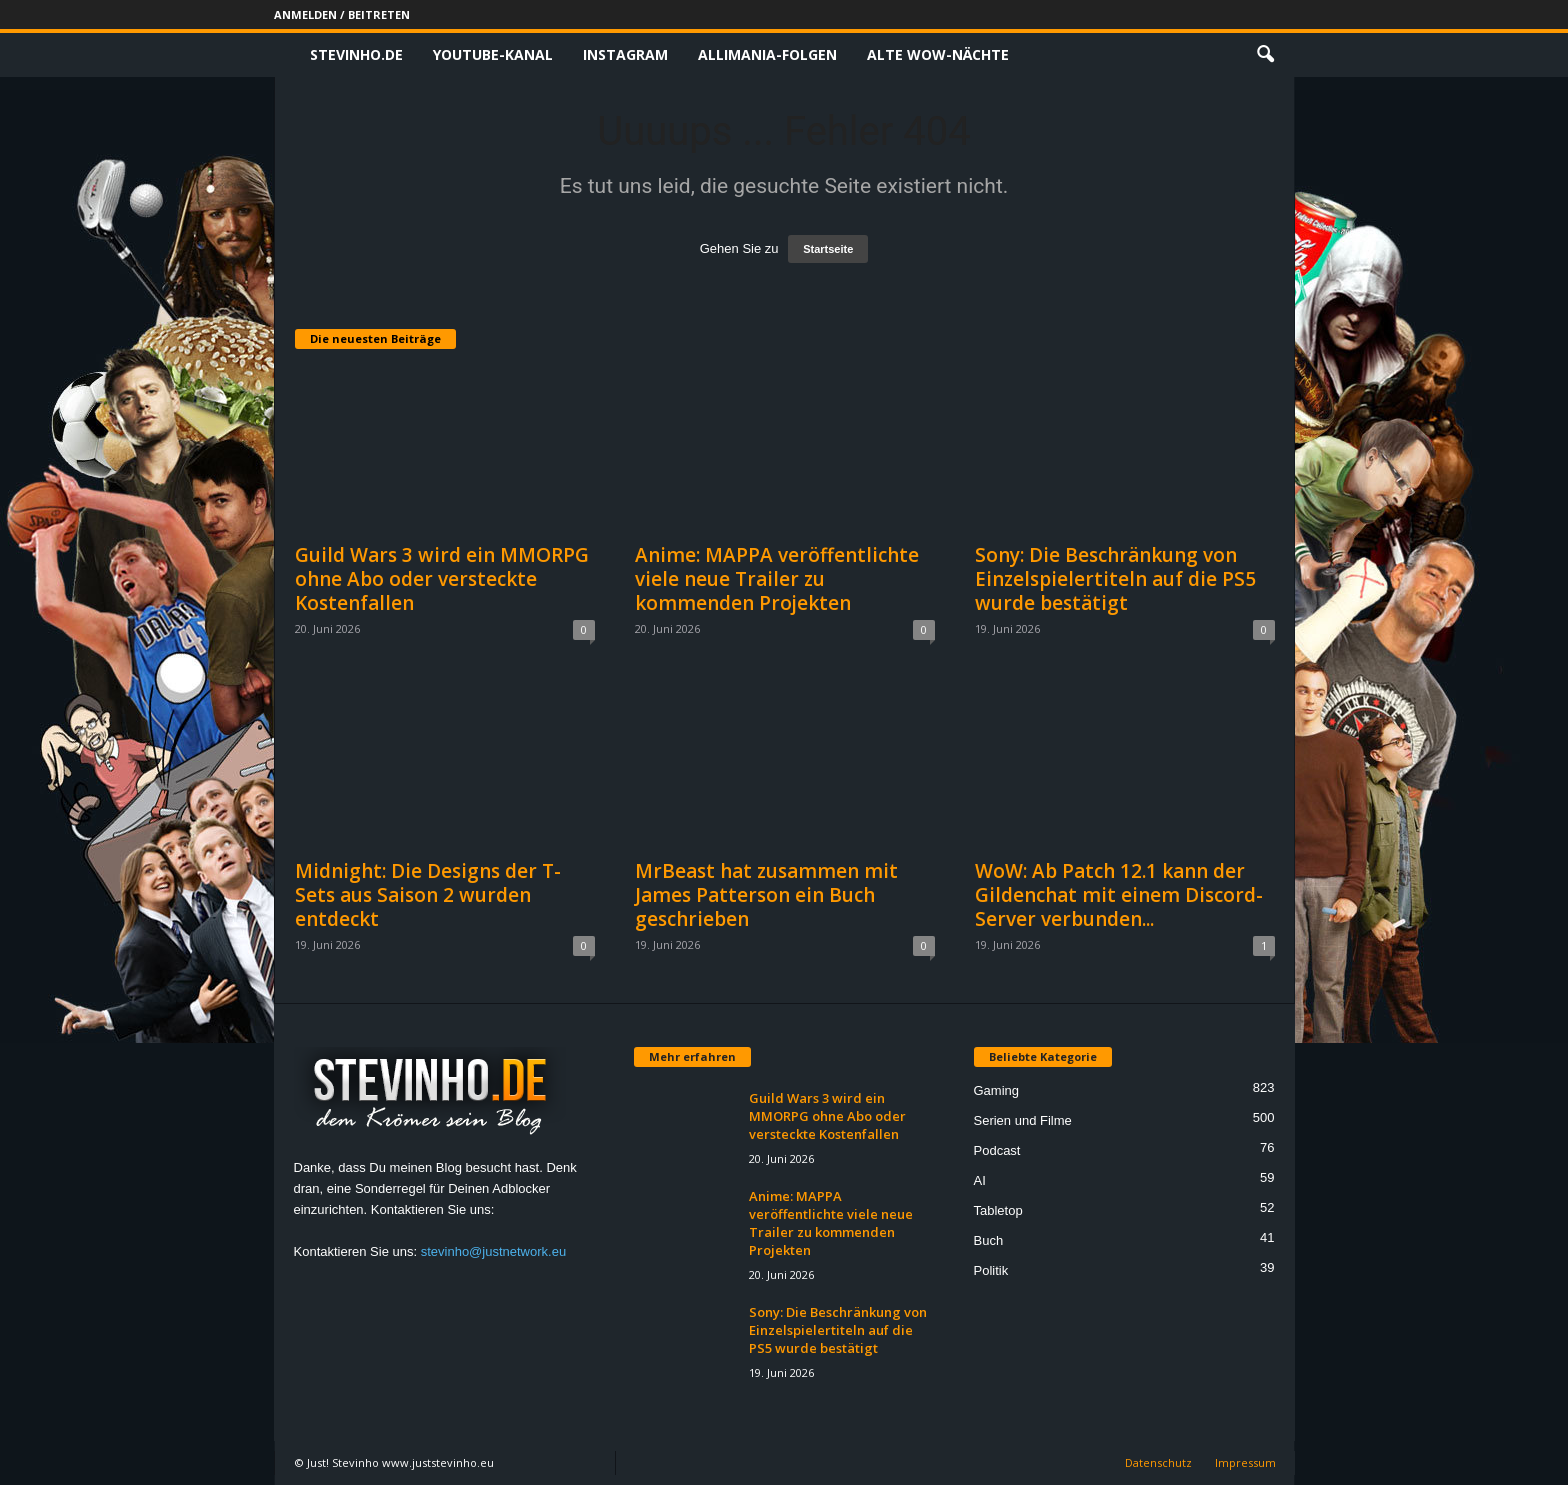 The height and width of the screenshot is (1485, 1568). Describe the element at coordinates (493, 1251) in the screenshot. I see `stevinho@justnetwork.eu` at that location.